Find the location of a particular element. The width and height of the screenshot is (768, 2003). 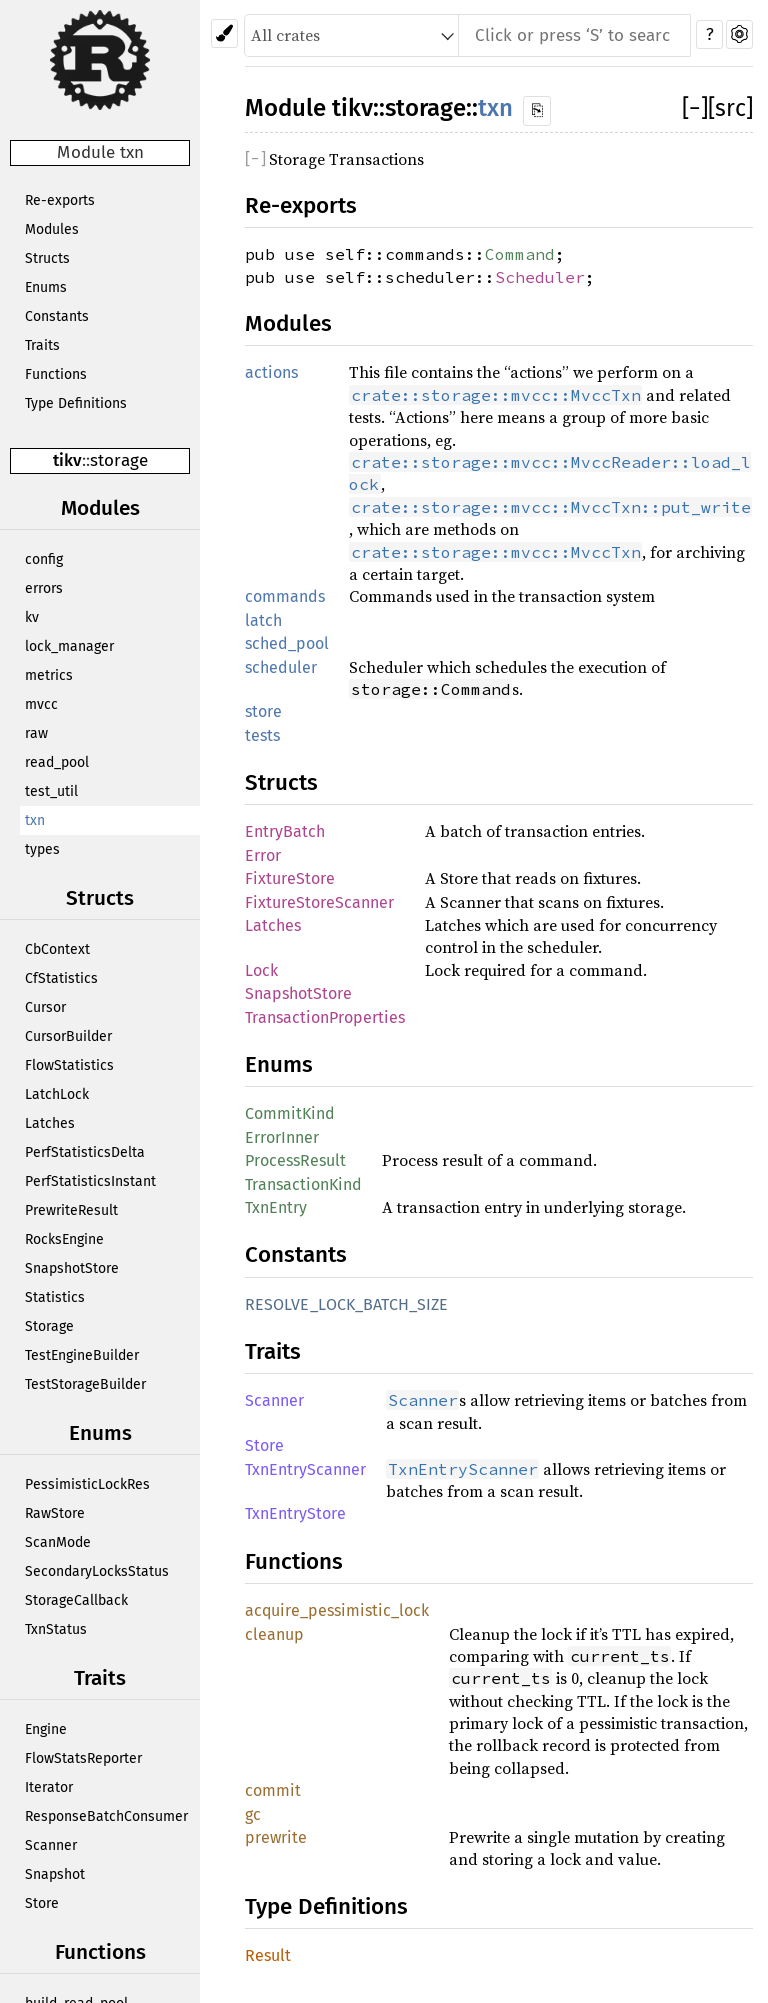

RawStore is located at coordinates (55, 1513).